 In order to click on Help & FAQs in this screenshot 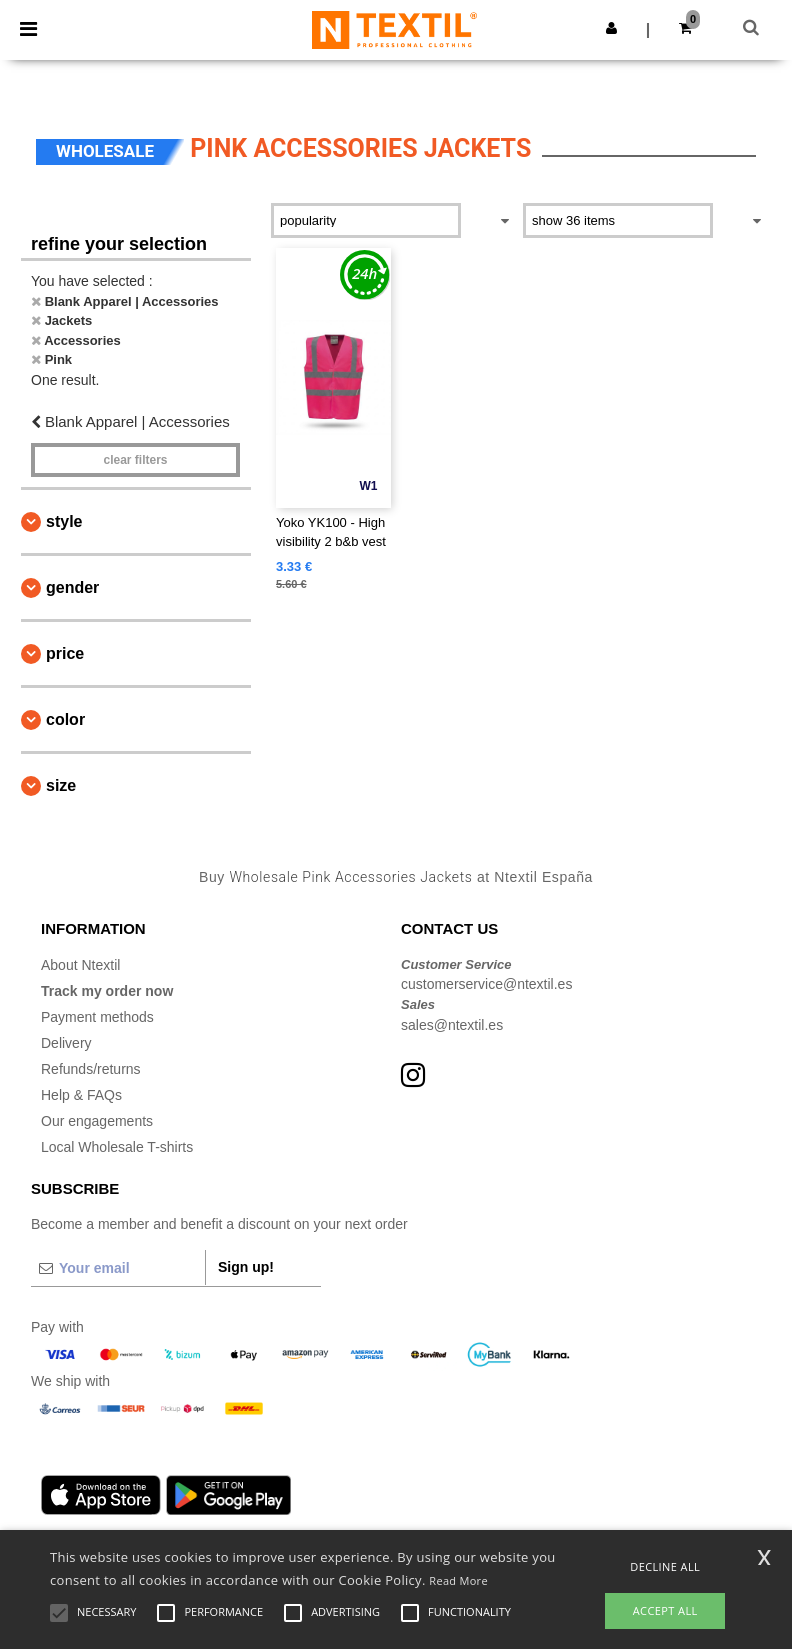, I will do `click(81, 1095)`.